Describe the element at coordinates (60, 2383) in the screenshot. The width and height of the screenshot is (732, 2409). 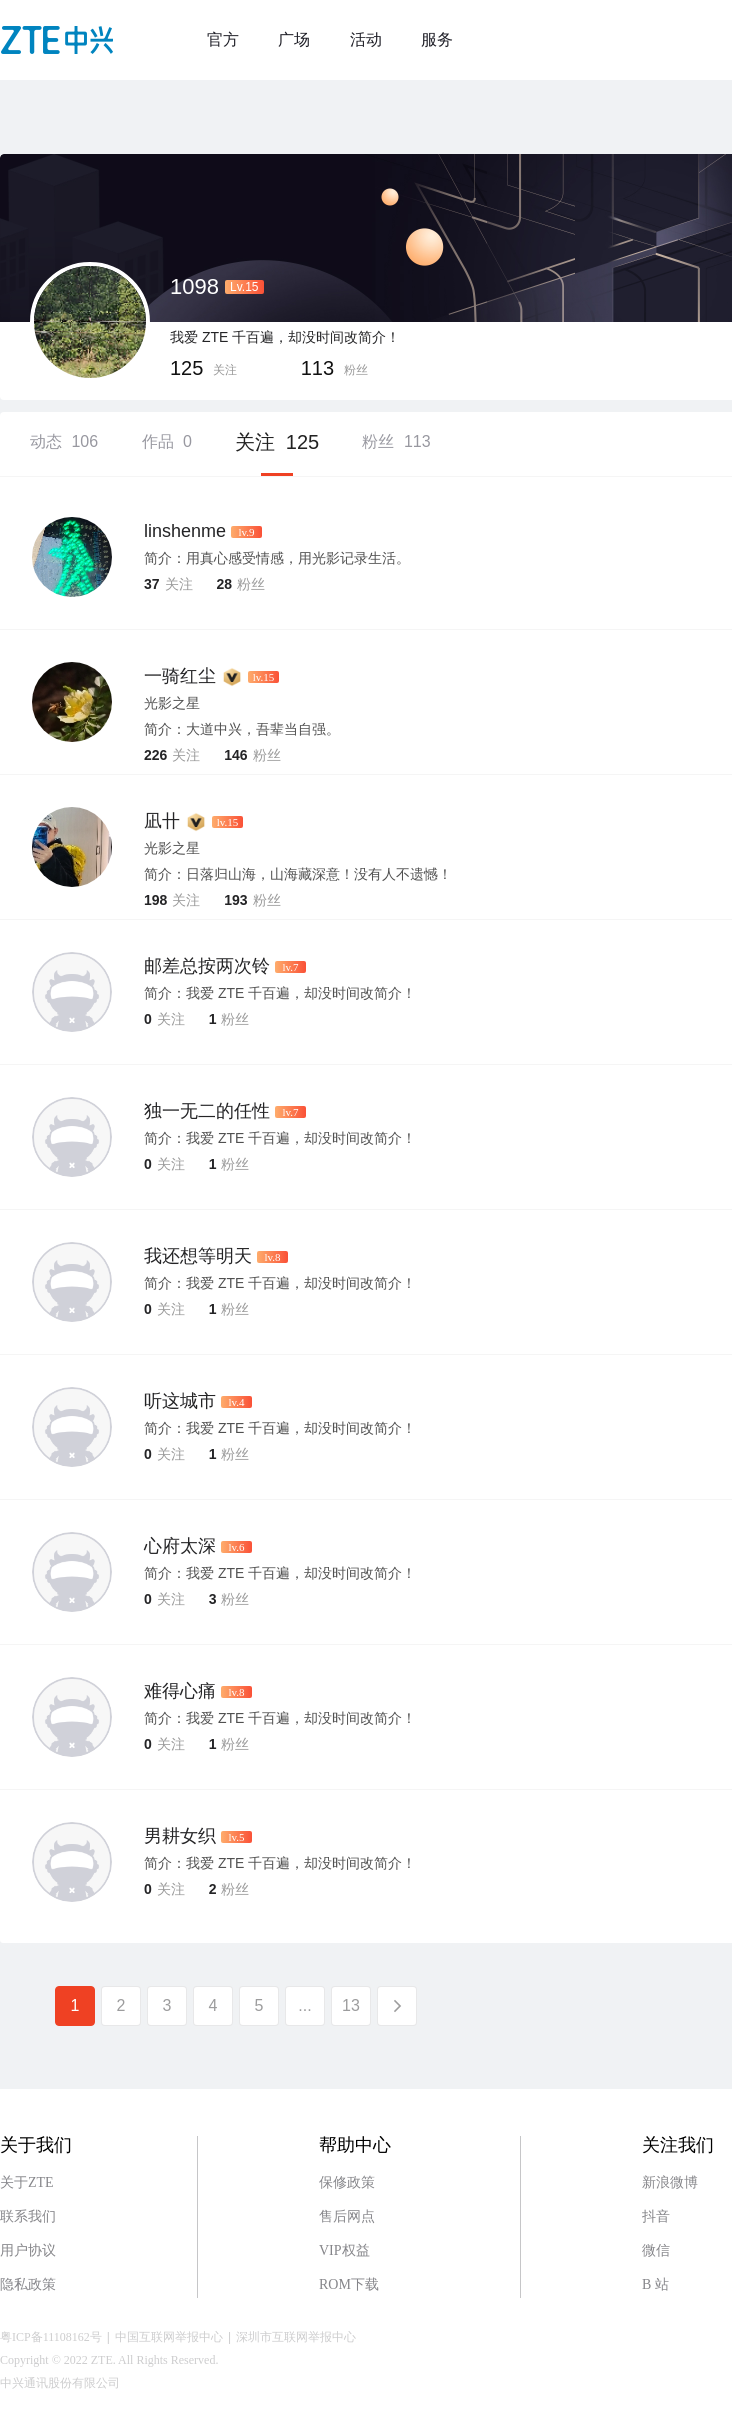
I see `中兴通讯股份有限公司` at that location.